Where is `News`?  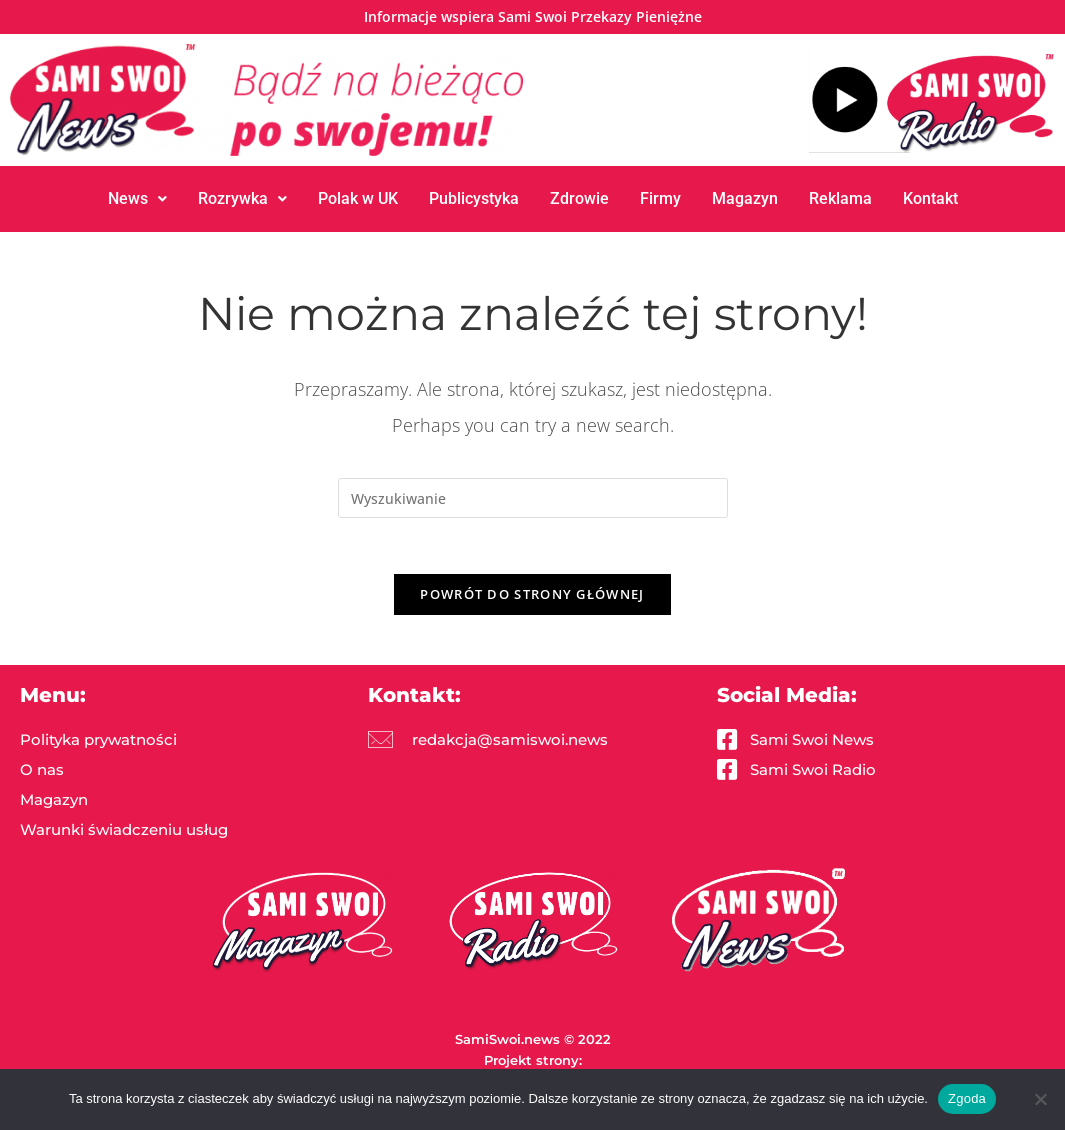 News is located at coordinates (136, 198).